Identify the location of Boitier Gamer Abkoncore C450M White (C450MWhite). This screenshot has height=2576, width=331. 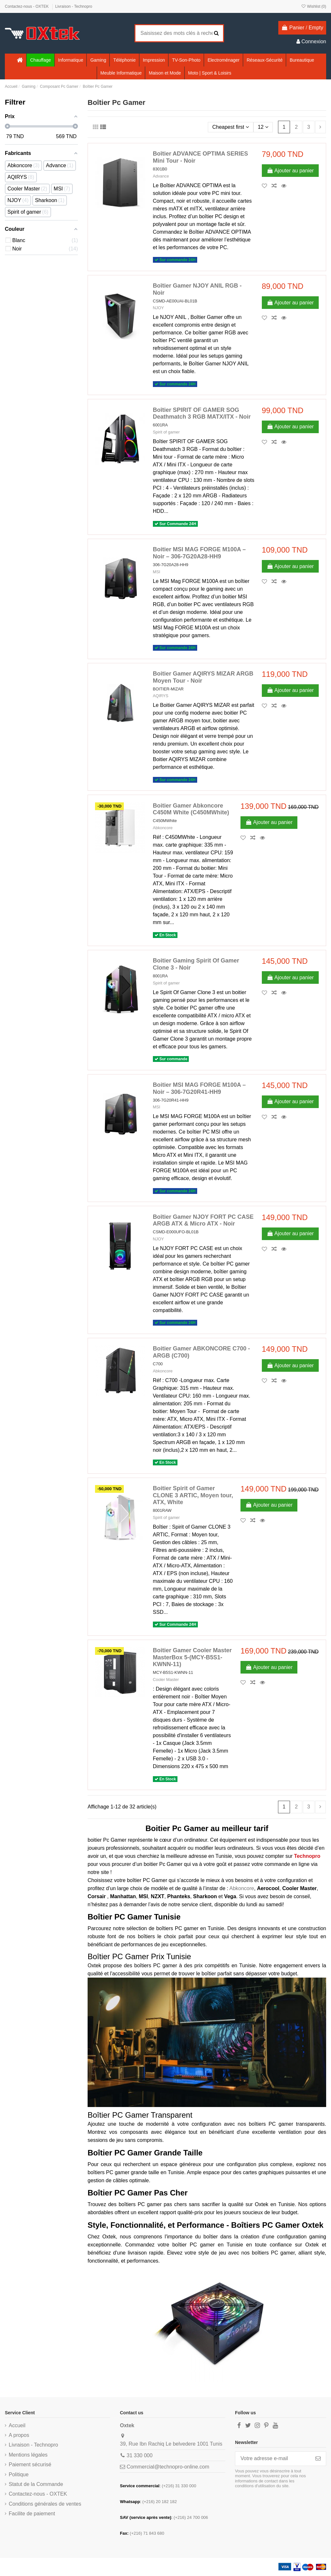
(191, 809).